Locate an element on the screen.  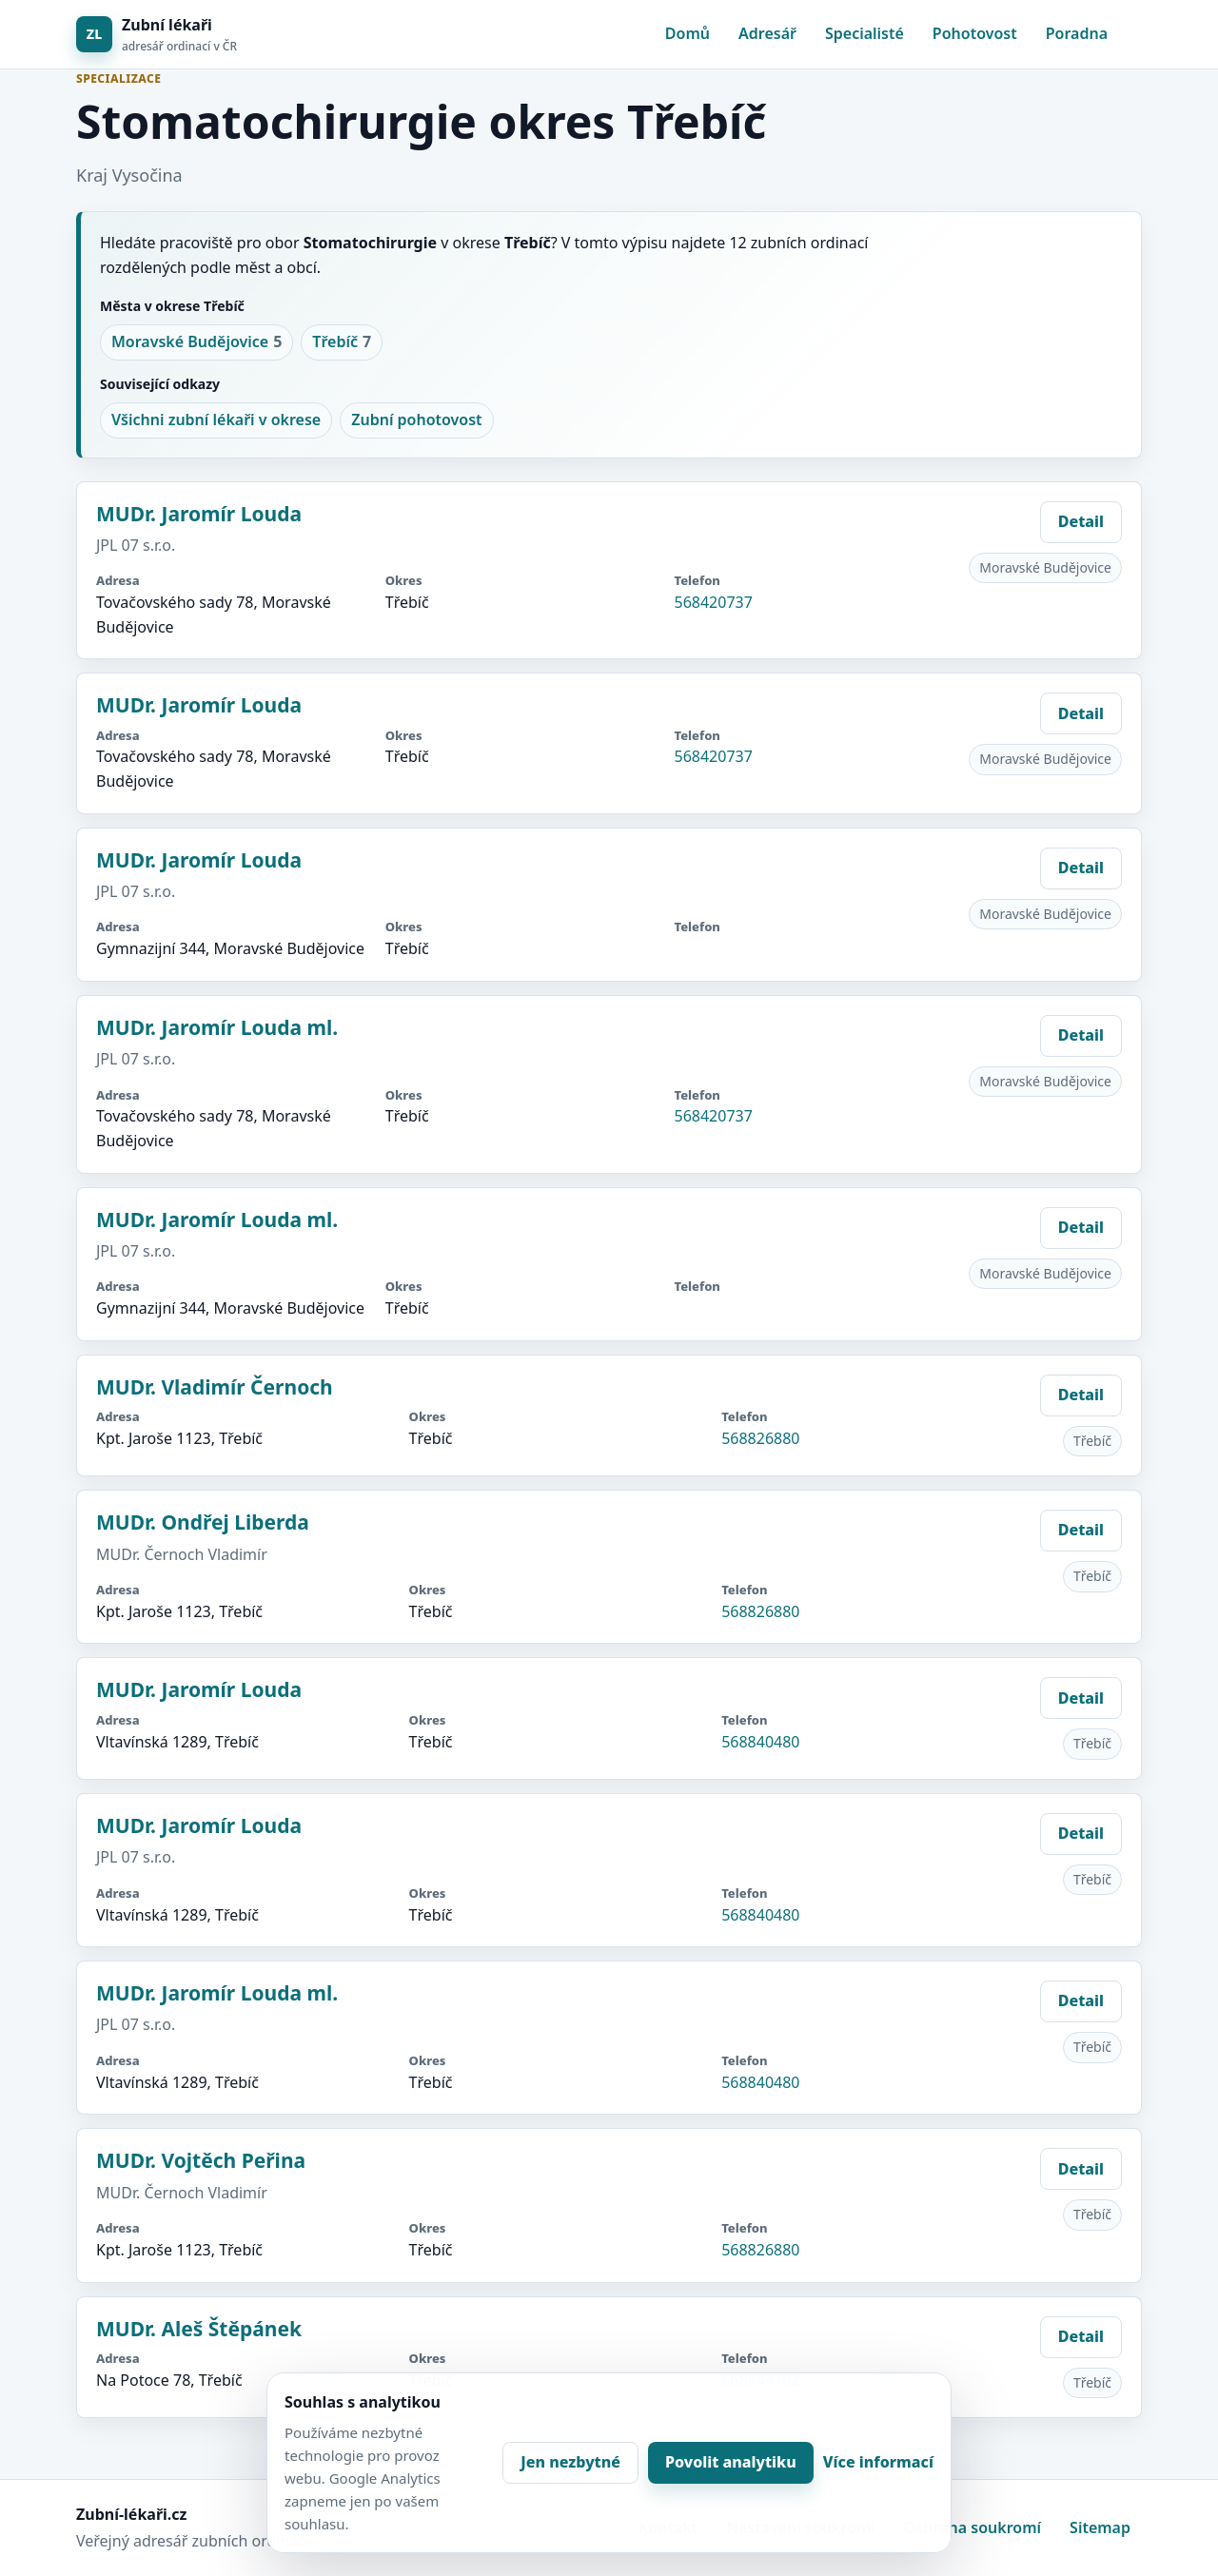
Specialisté is located at coordinates (864, 33).